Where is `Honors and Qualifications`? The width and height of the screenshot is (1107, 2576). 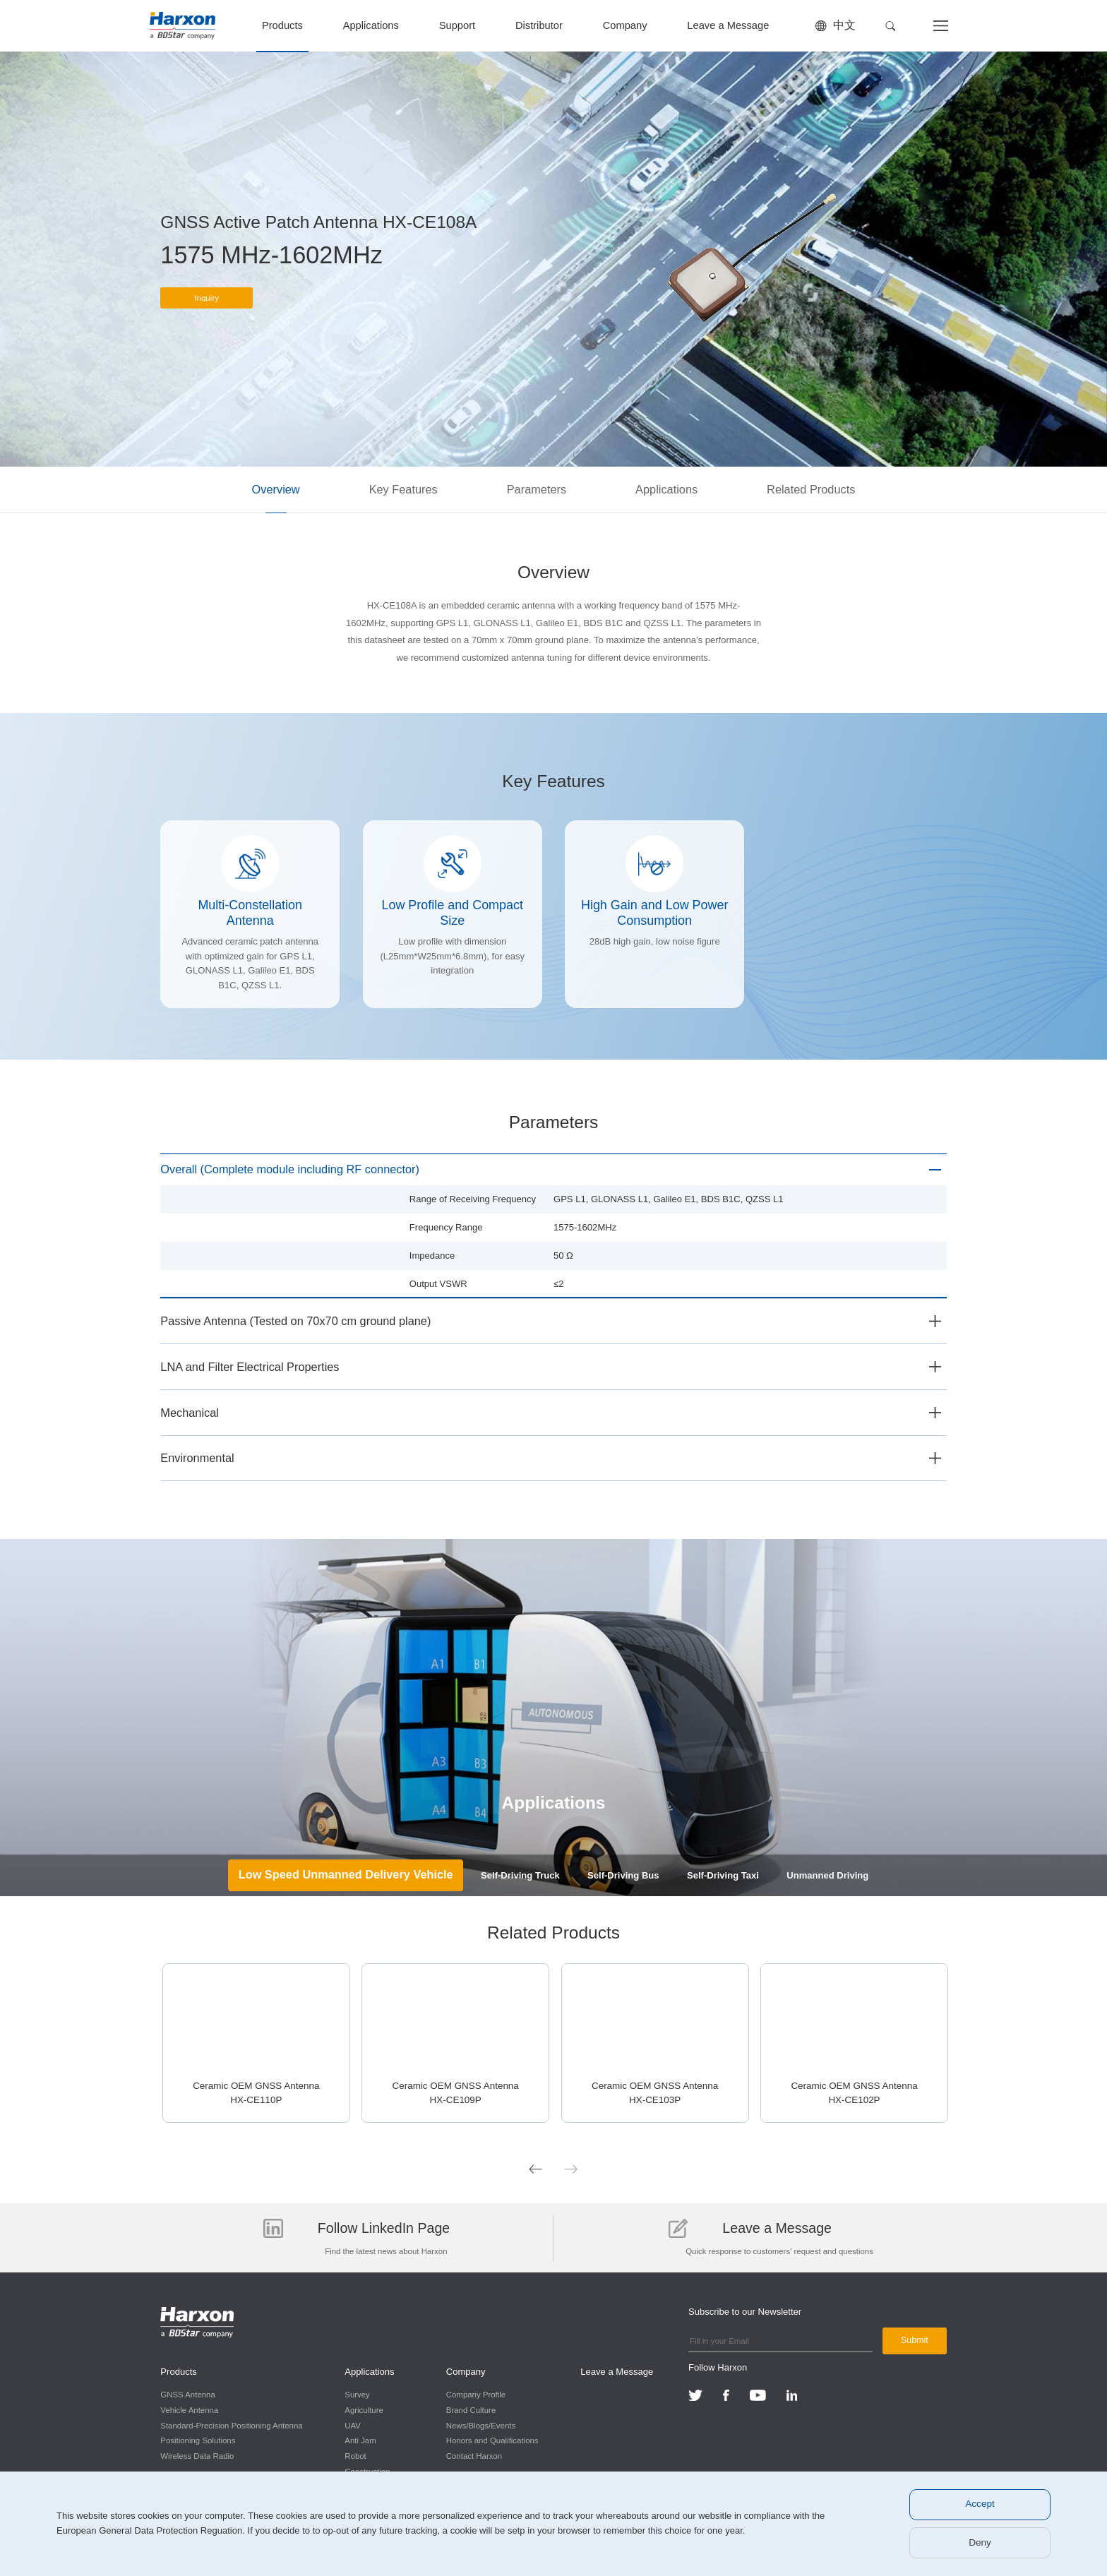 Honors and Qualifications is located at coordinates (487, 2440).